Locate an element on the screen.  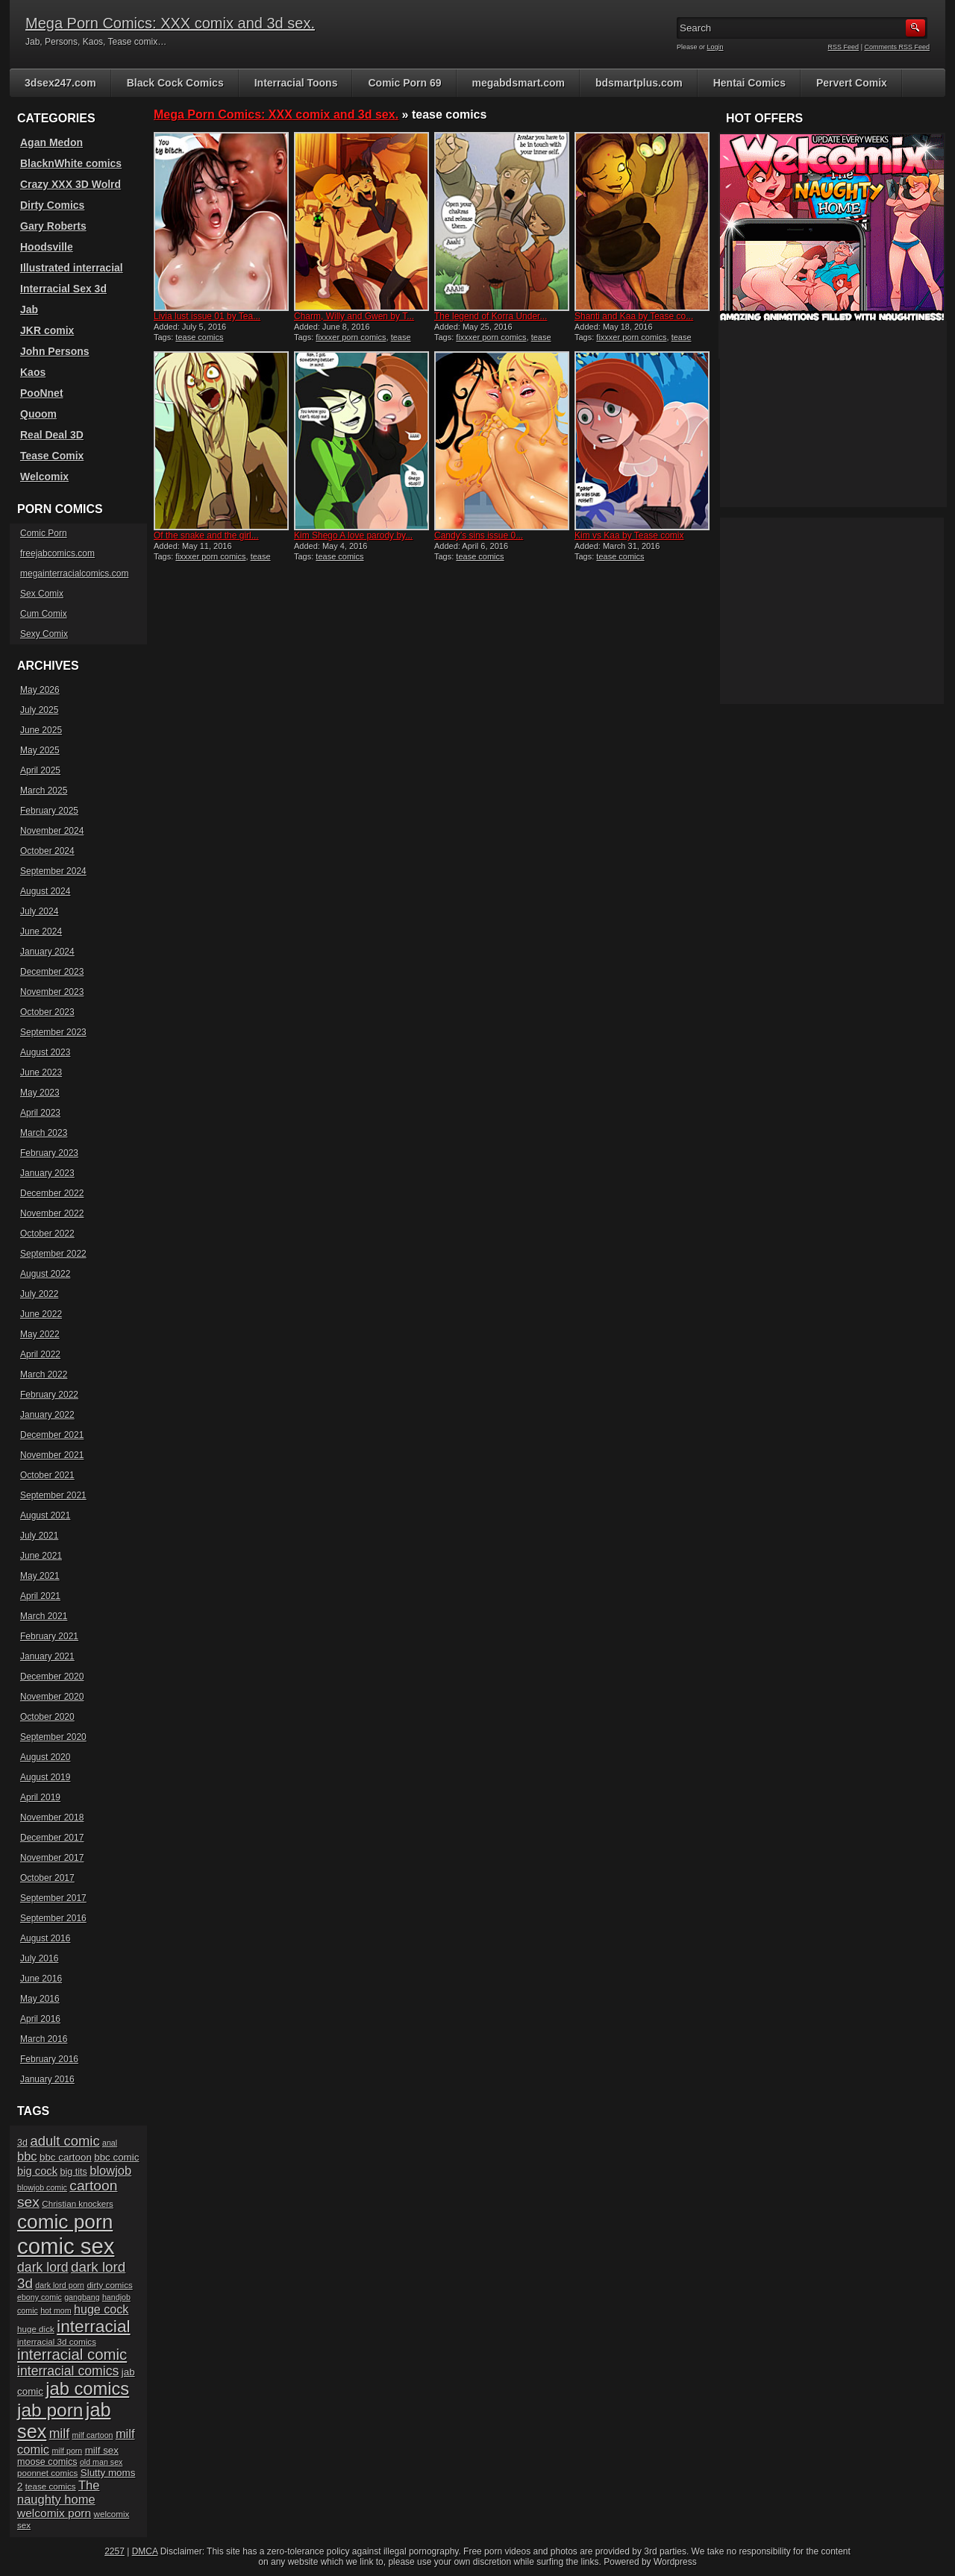
tease comics is located at coordinates (199, 337).